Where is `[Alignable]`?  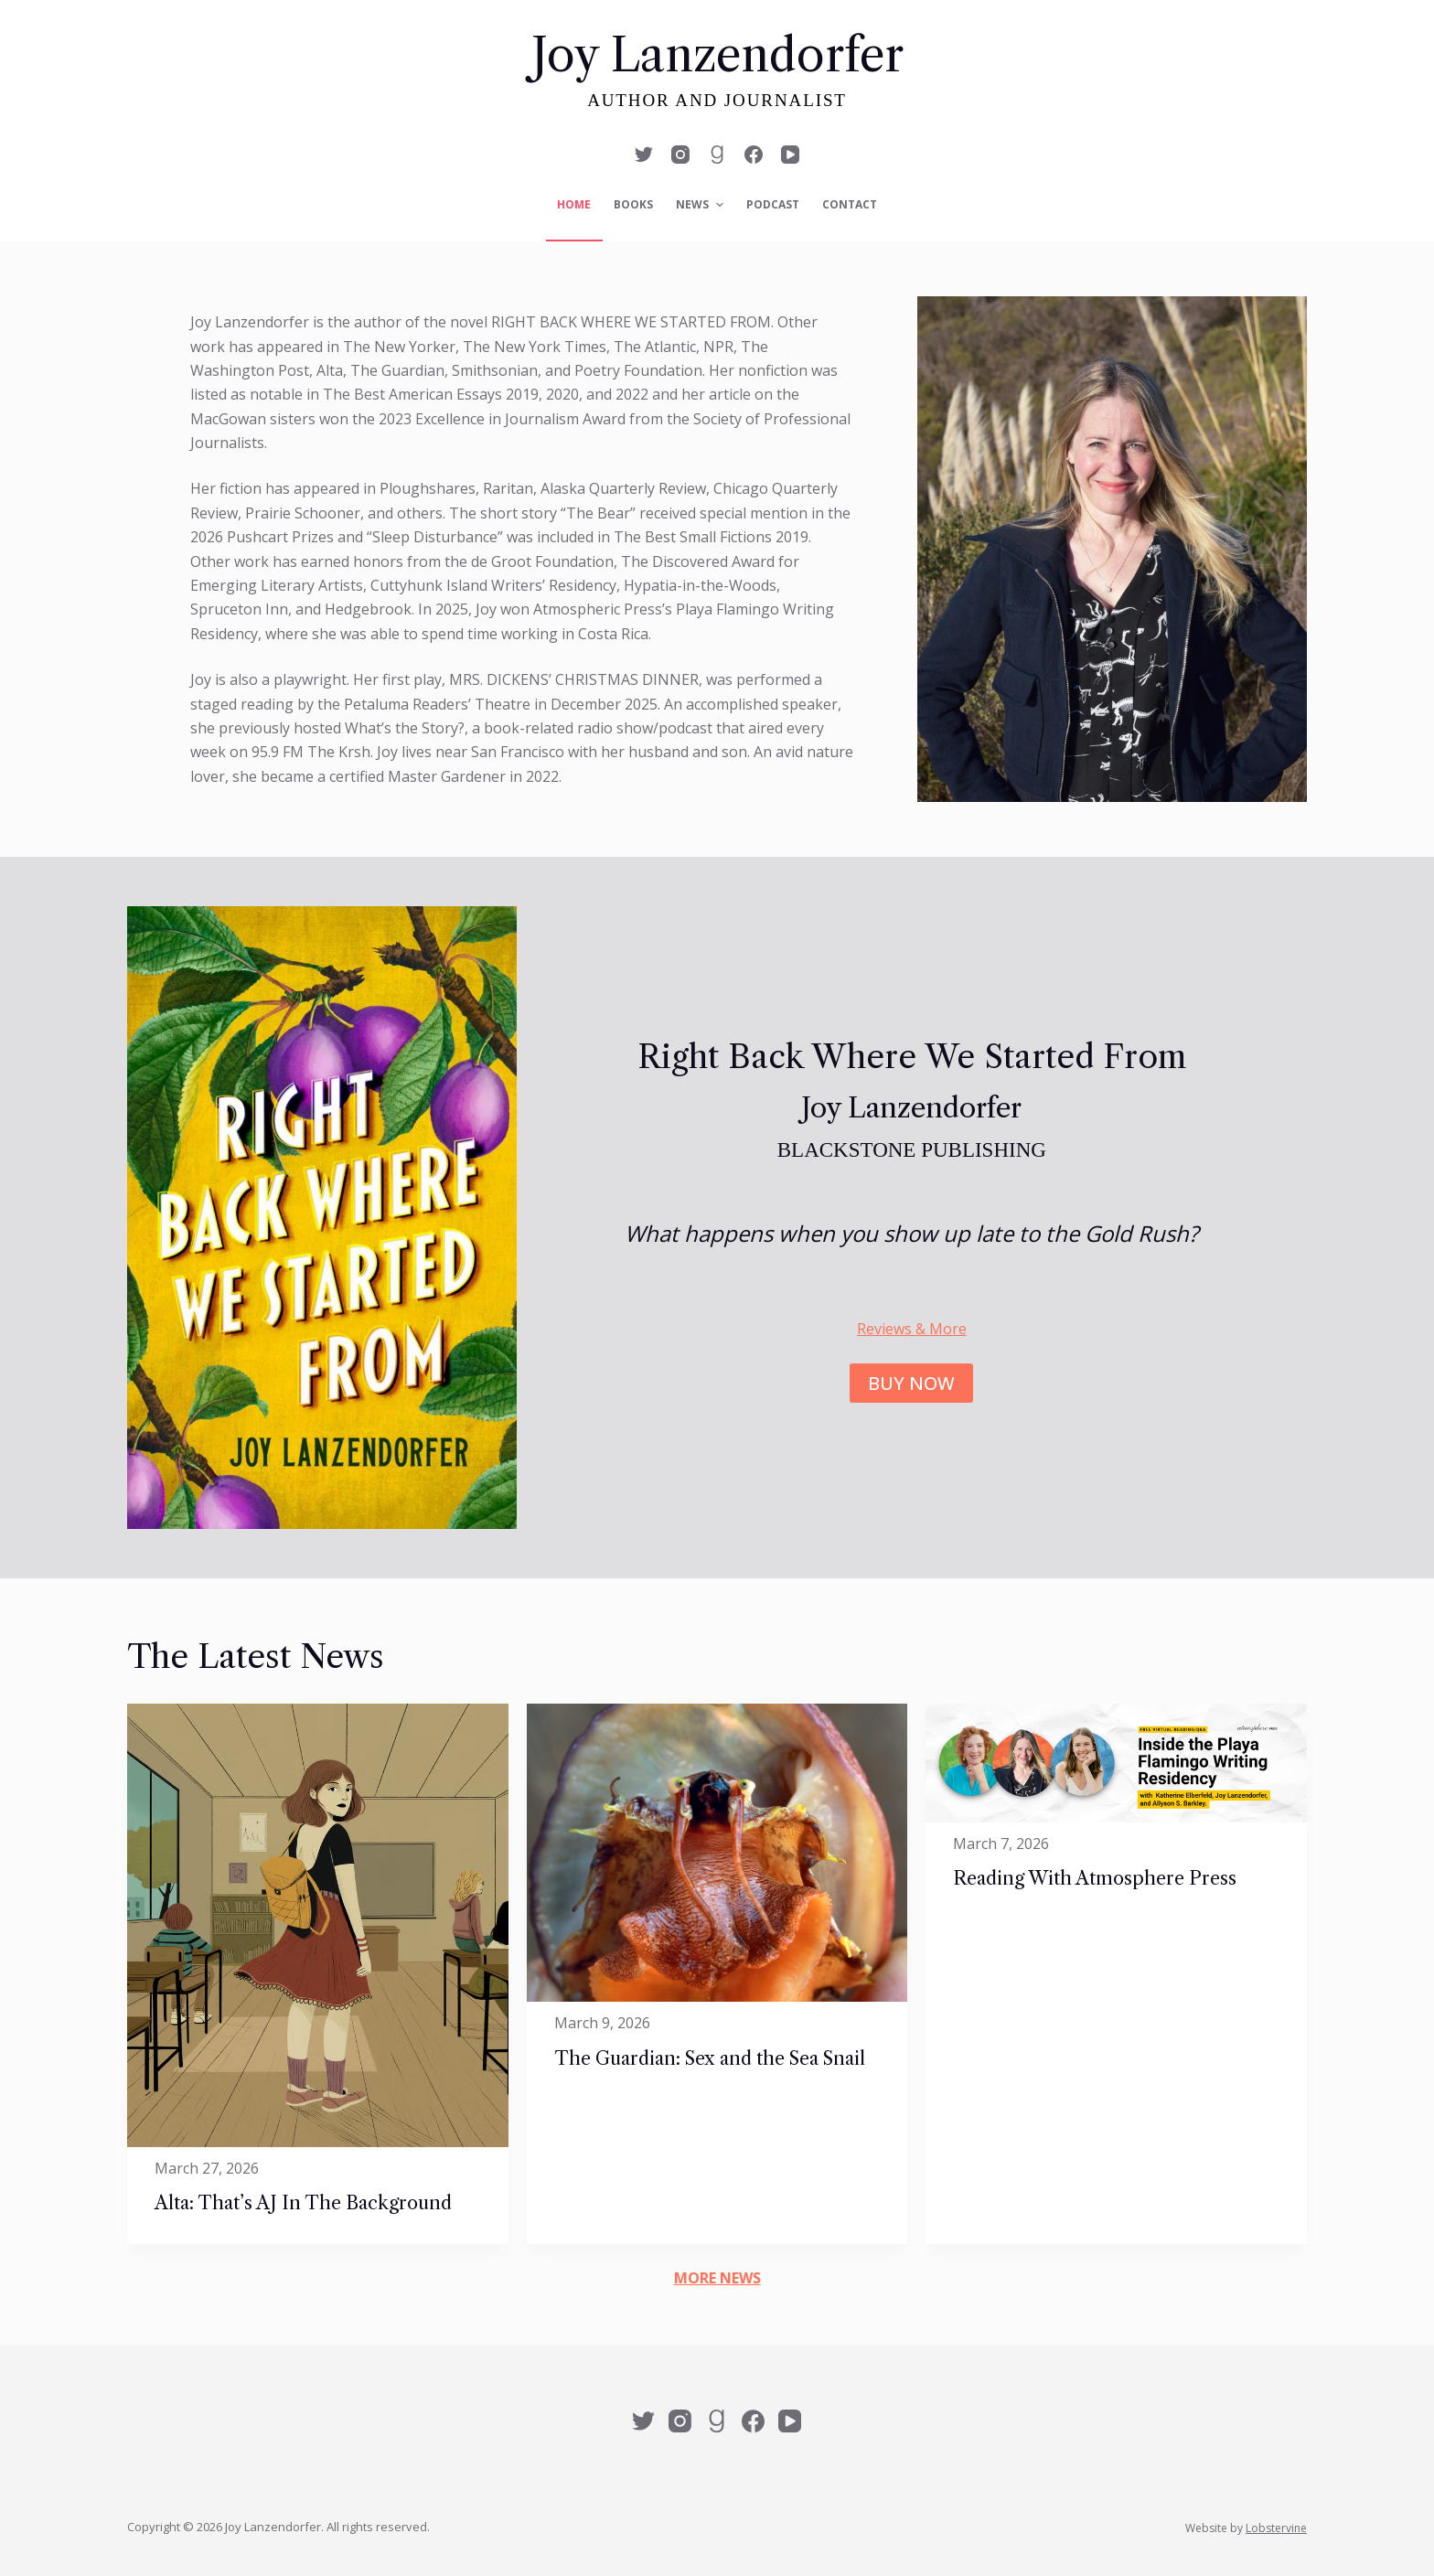 [Alignable] is located at coordinates (717, 154).